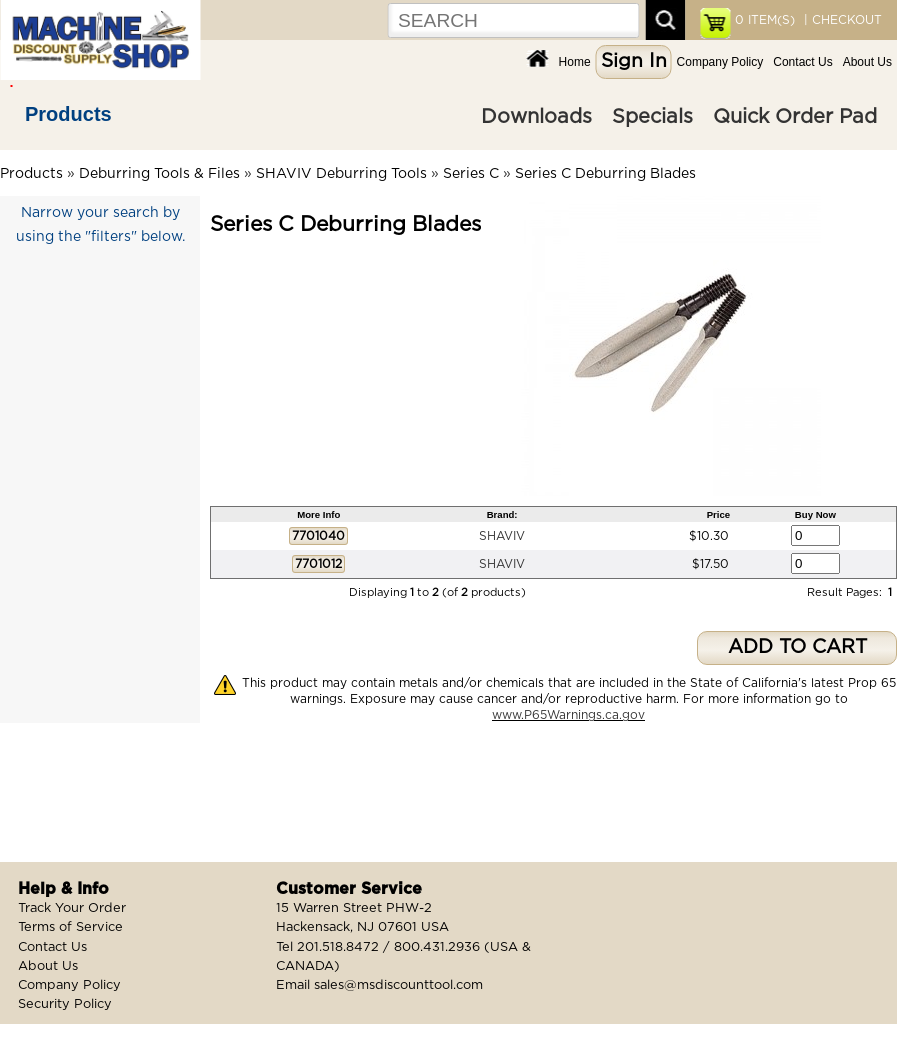 The width and height of the screenshot is (897, 1048). What do you see at coordinates (575, 62) in the screenshot?
I see `Home` at bounding box center [575, 62].